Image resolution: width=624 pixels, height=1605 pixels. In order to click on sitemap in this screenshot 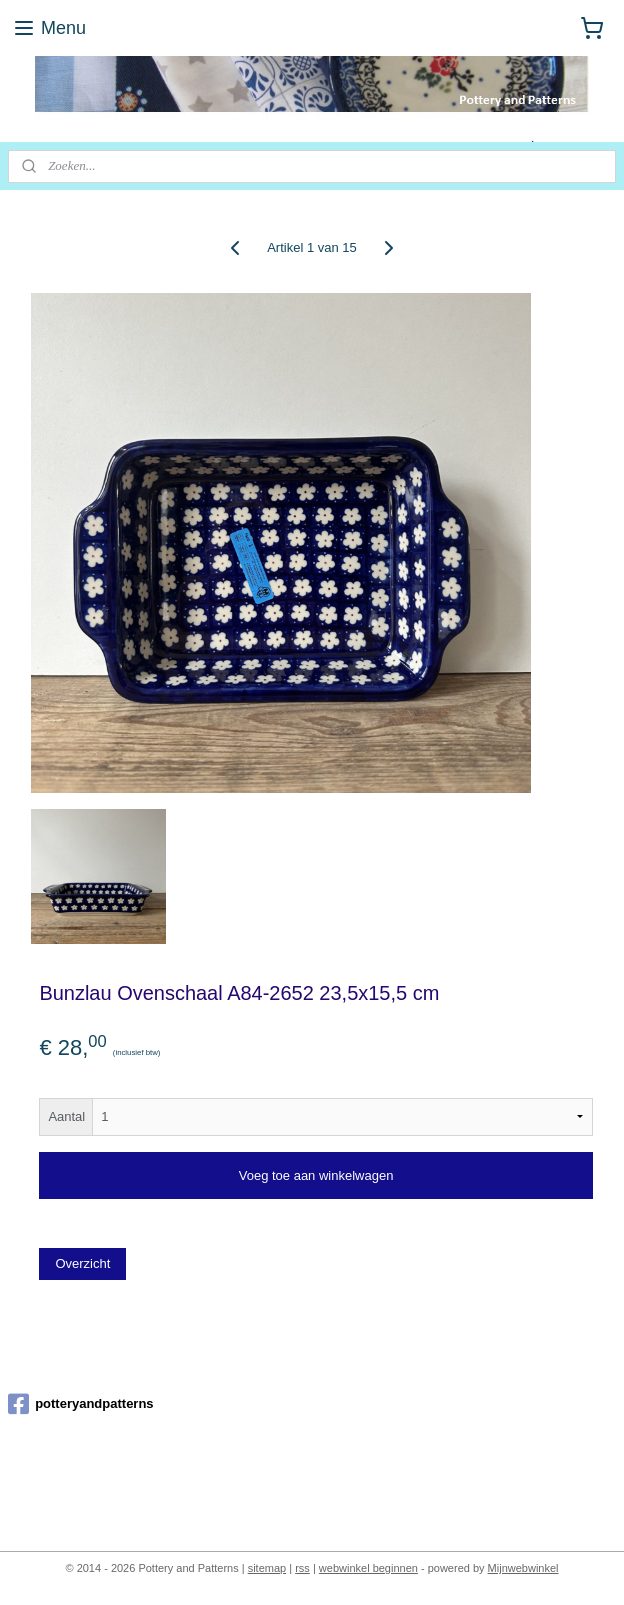, I will do `click(267, 1568)`.